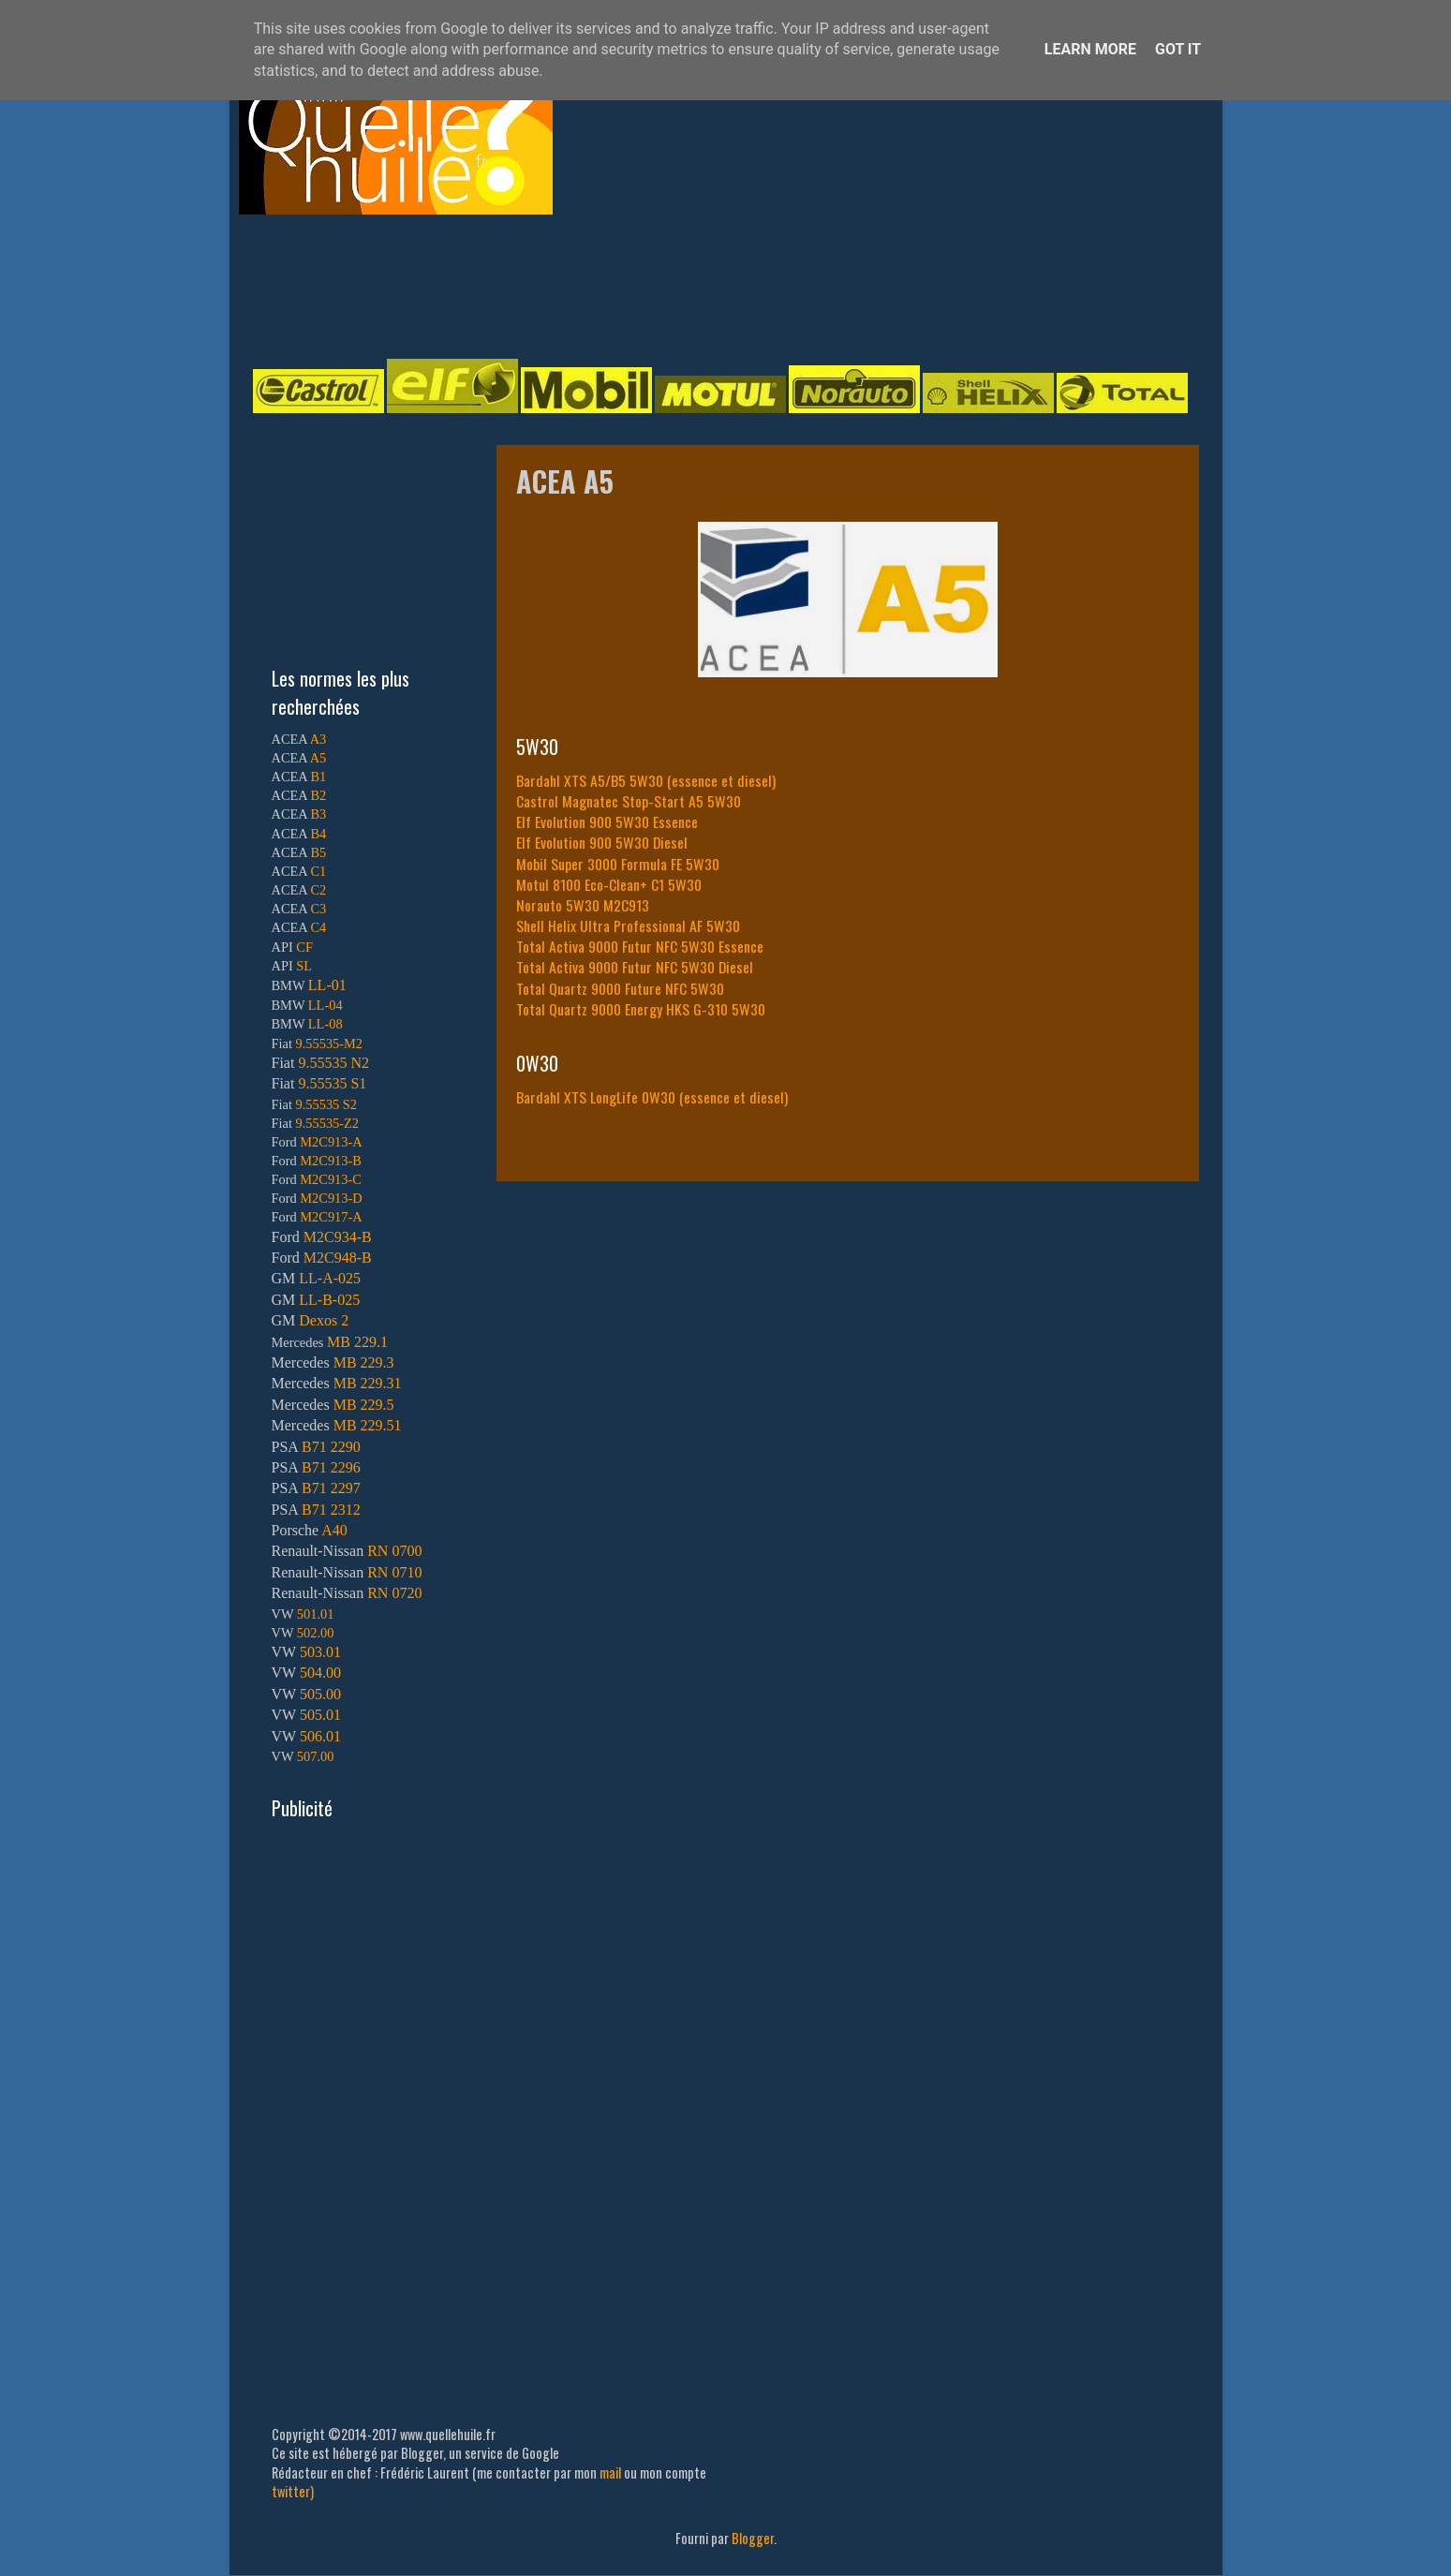 The width and height of the screenshot is (1451, 2576). What do you see at coordinates (331, 1488) in the screenshot?
I see `B71 2297` at bounding box center [331, 1488].